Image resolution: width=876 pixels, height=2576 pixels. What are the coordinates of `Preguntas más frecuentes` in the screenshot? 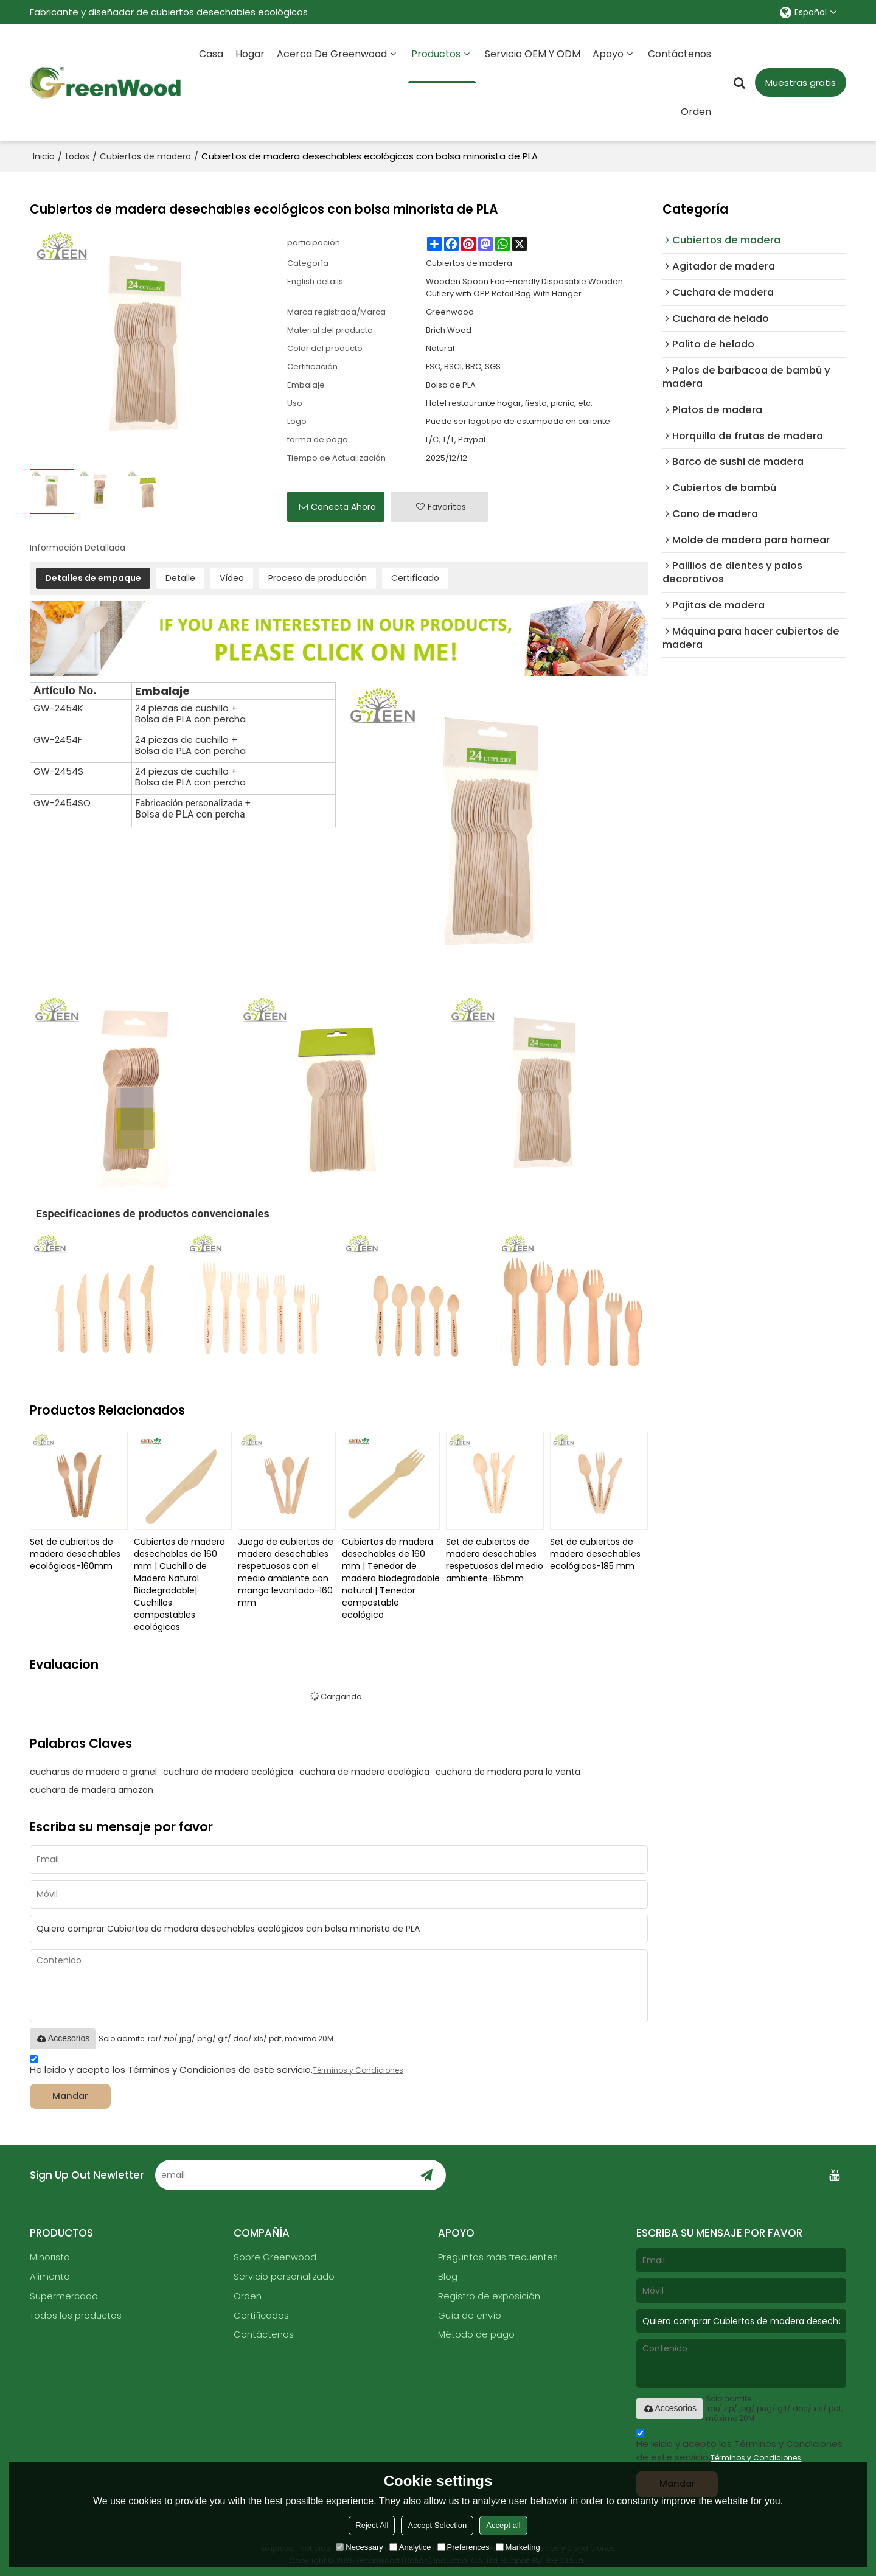 It's located at (498, 2257).